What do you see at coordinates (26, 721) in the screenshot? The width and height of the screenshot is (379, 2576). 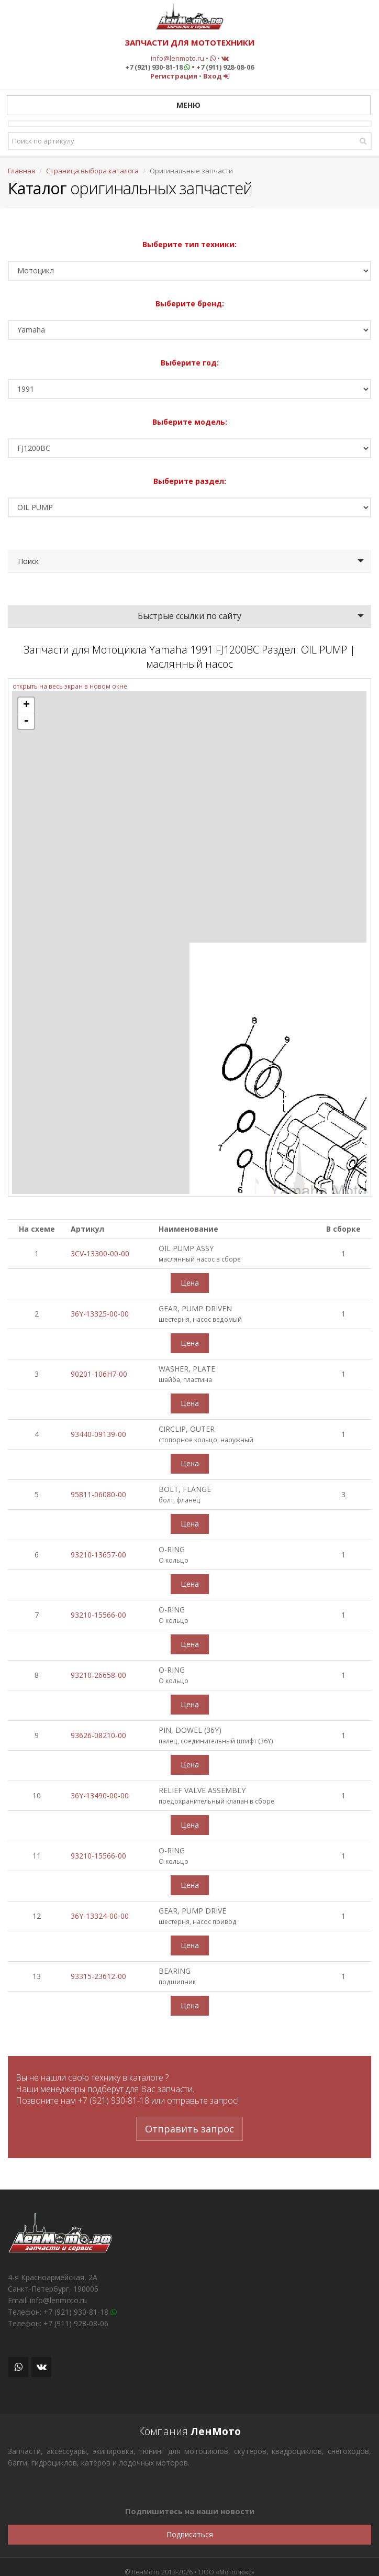 I see `- [button]` at bounding box center [26, 721].